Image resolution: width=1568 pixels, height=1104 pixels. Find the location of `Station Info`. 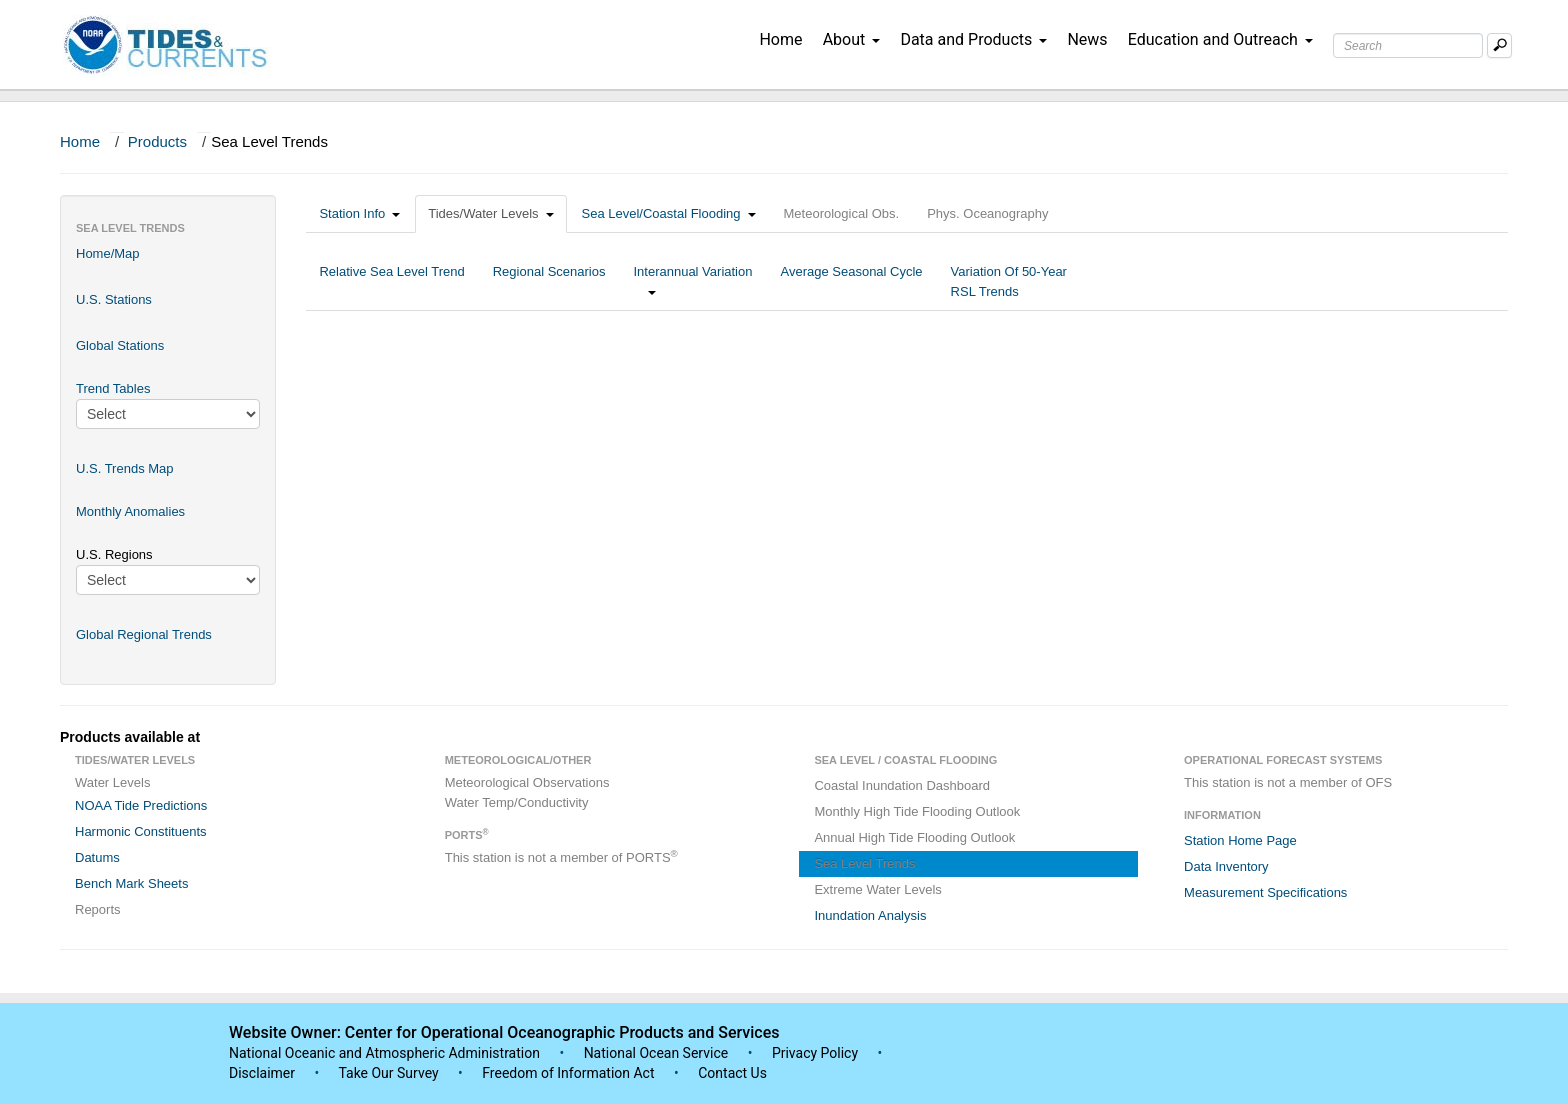

Station Info is located at coordinates (359, 213).